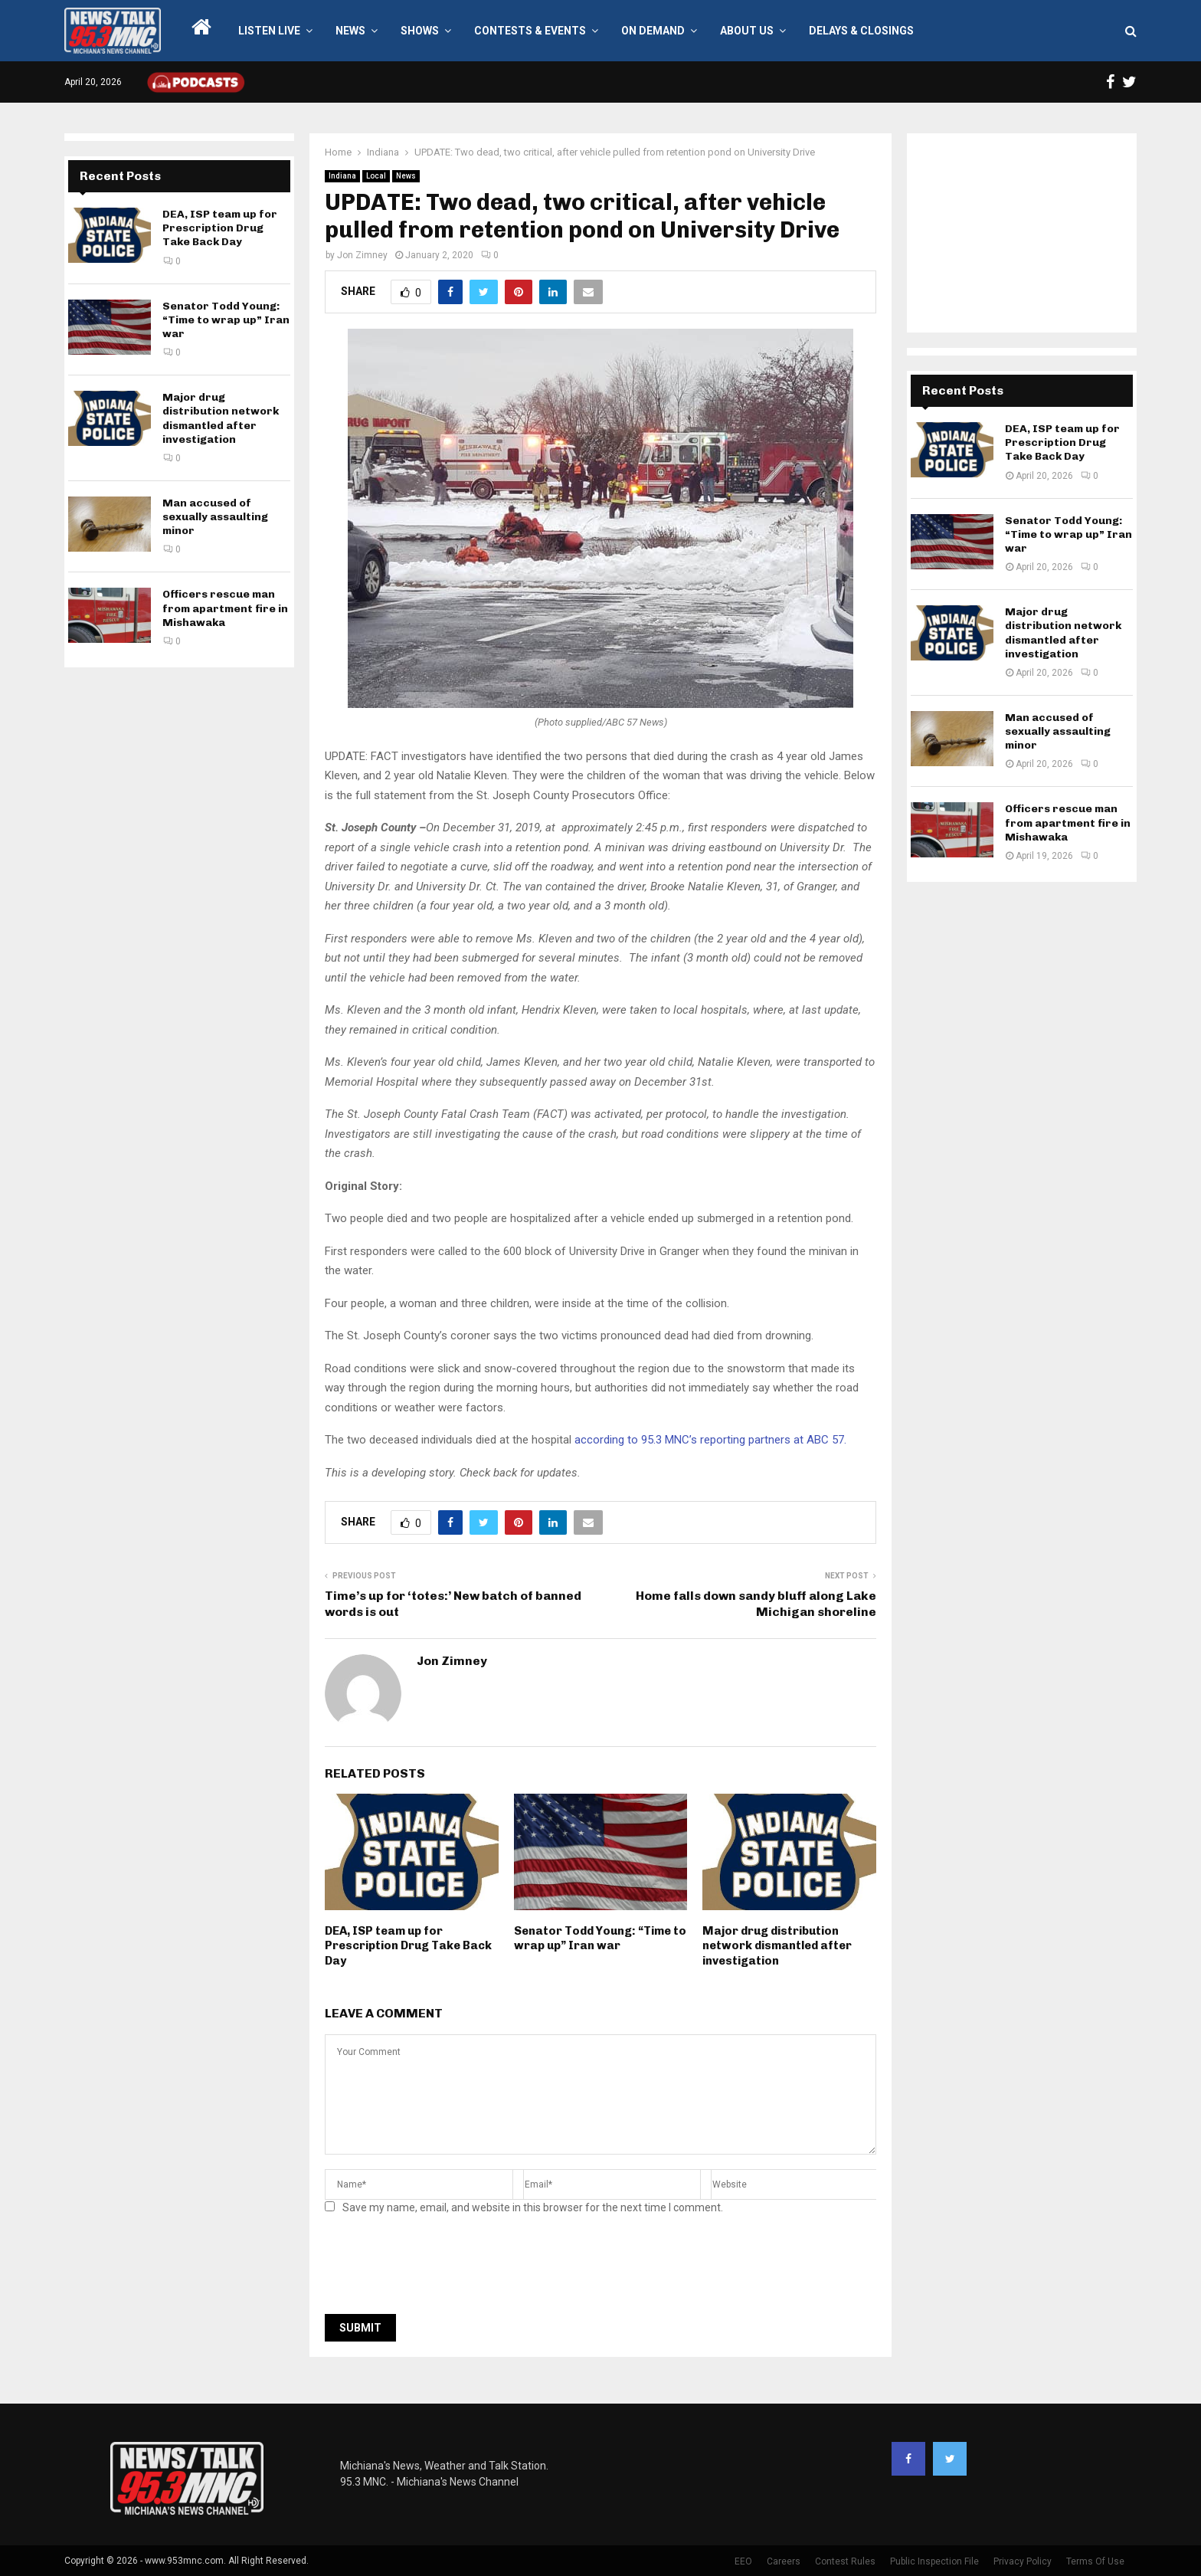  Describe the element at coordinates (1095, 2561) in the screenshot. I see `Terms Of Use` at that location.